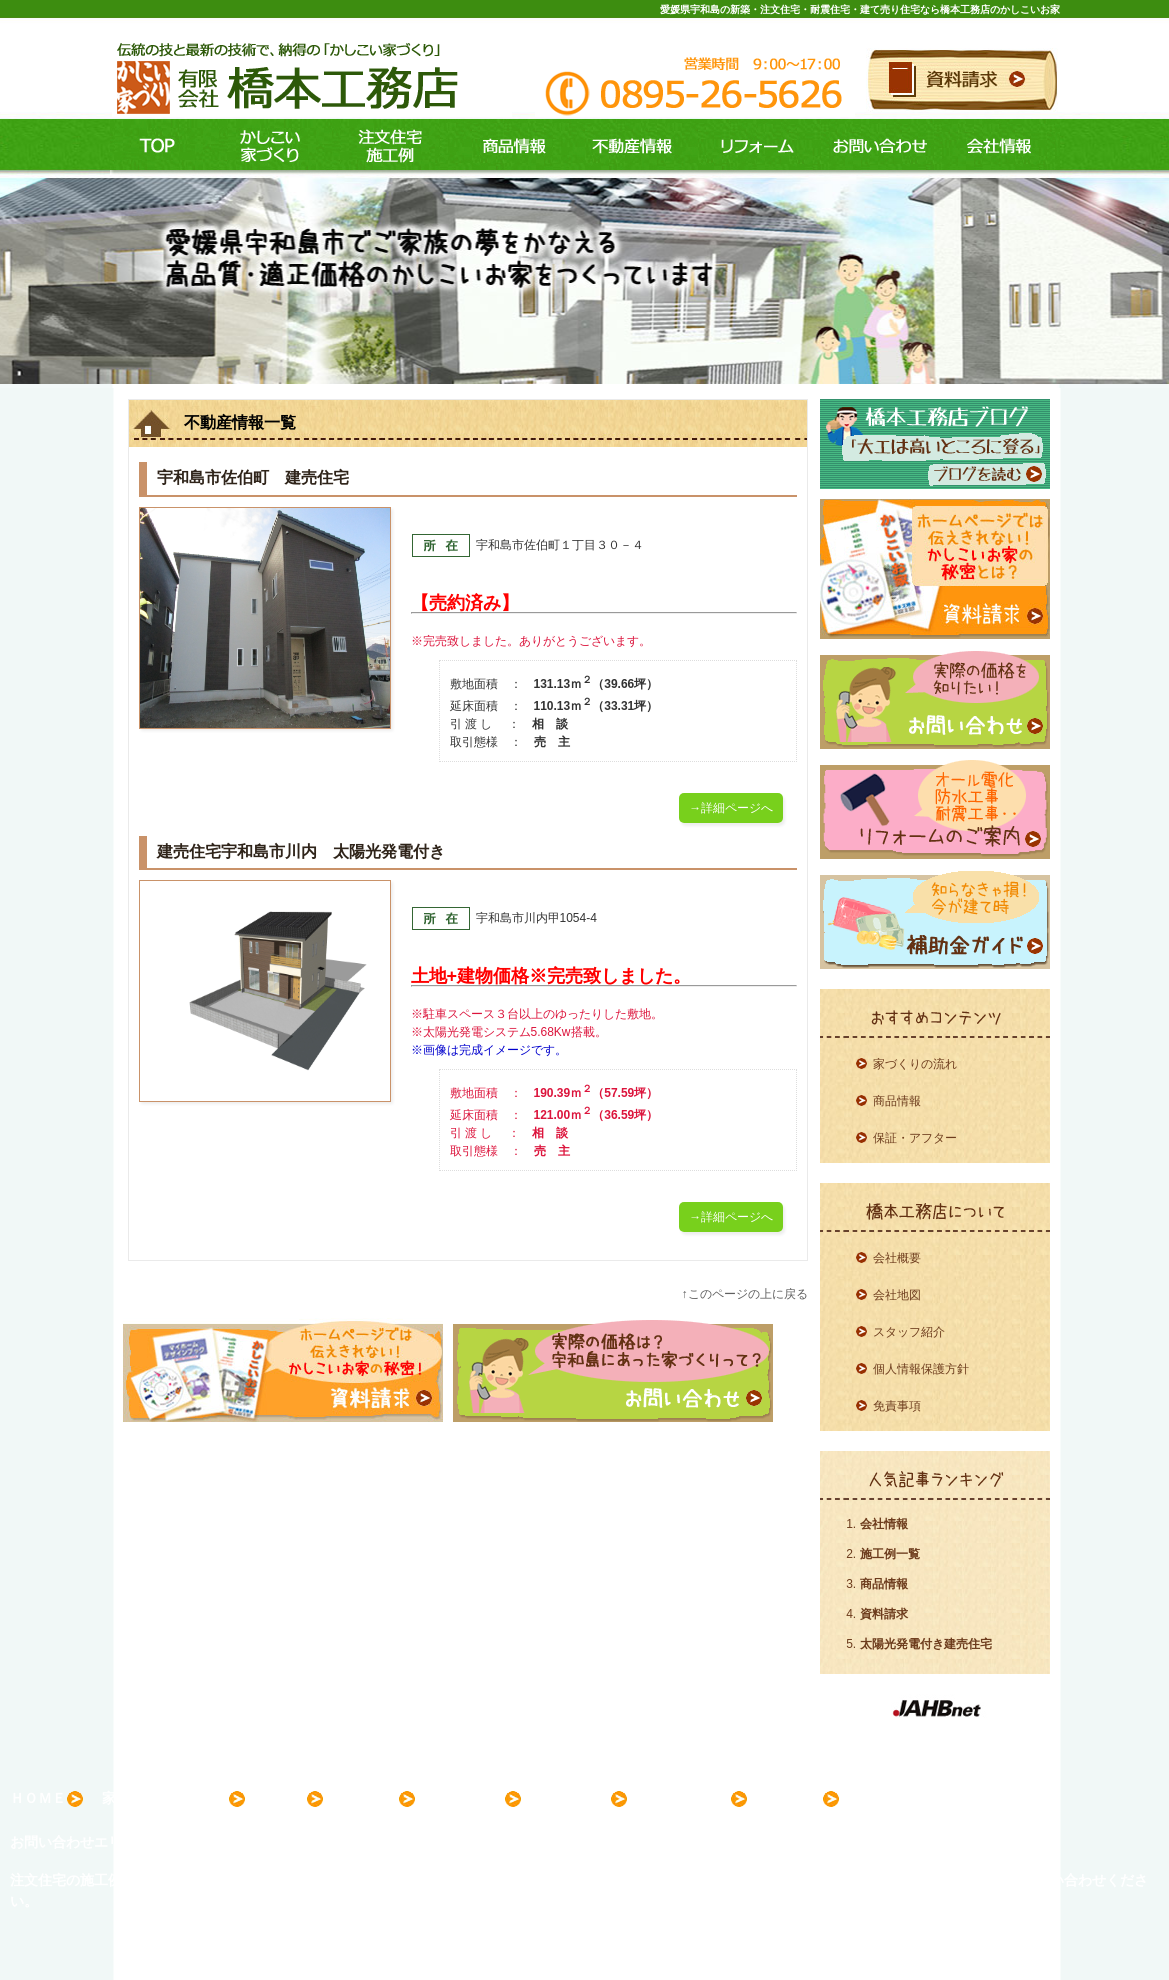 This screenshot has width=1169, height=1980. I want to click on ↑このページの上に戻る, so click(745, 1294).